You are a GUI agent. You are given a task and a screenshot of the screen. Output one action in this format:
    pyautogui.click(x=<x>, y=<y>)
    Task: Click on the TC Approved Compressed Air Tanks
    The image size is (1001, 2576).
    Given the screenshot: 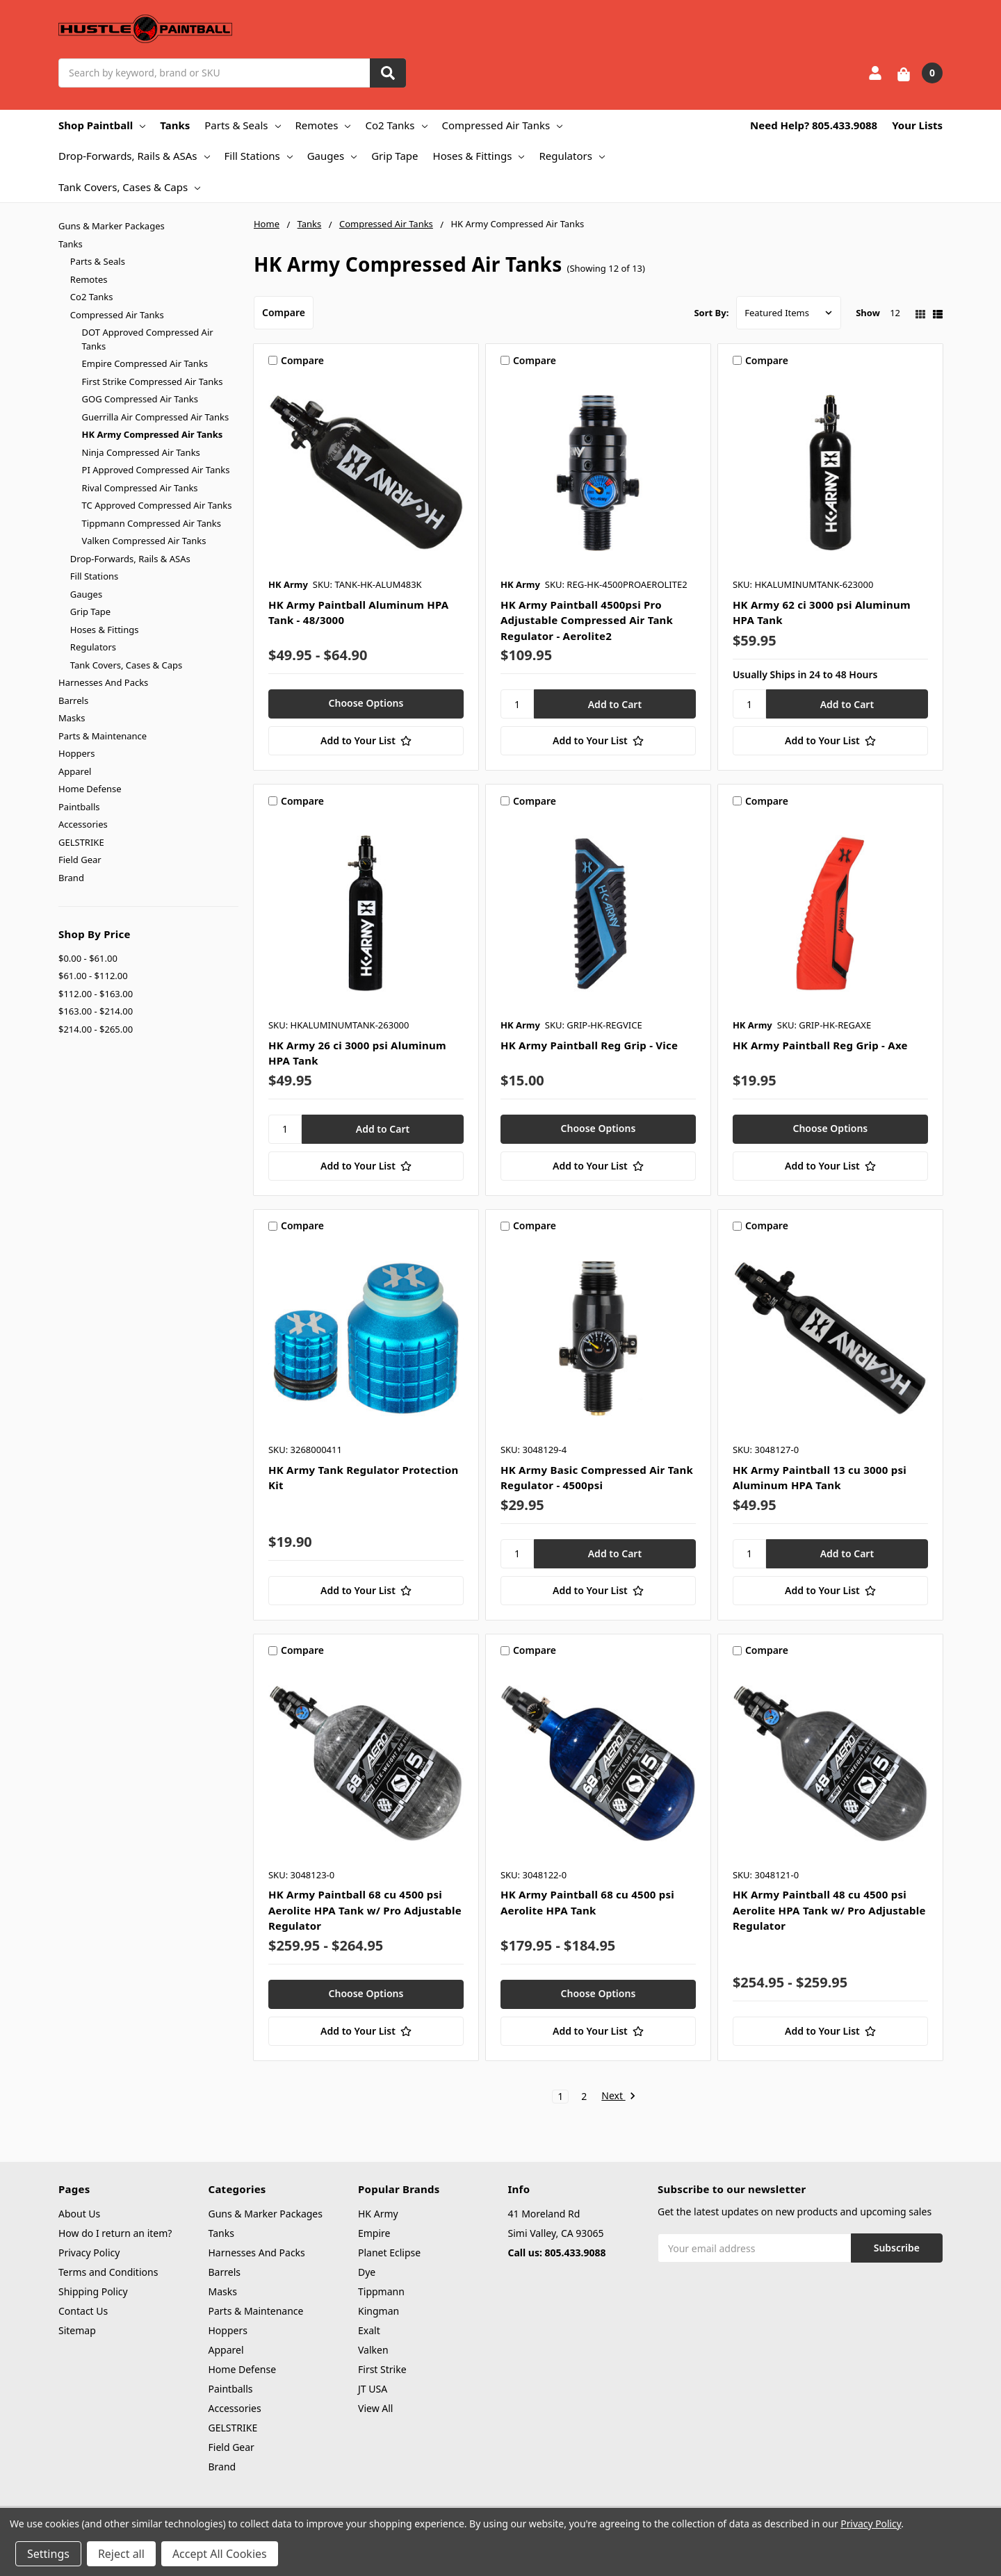 What is the action you would take?
    pyautogui.click(x=157, y=505)
    